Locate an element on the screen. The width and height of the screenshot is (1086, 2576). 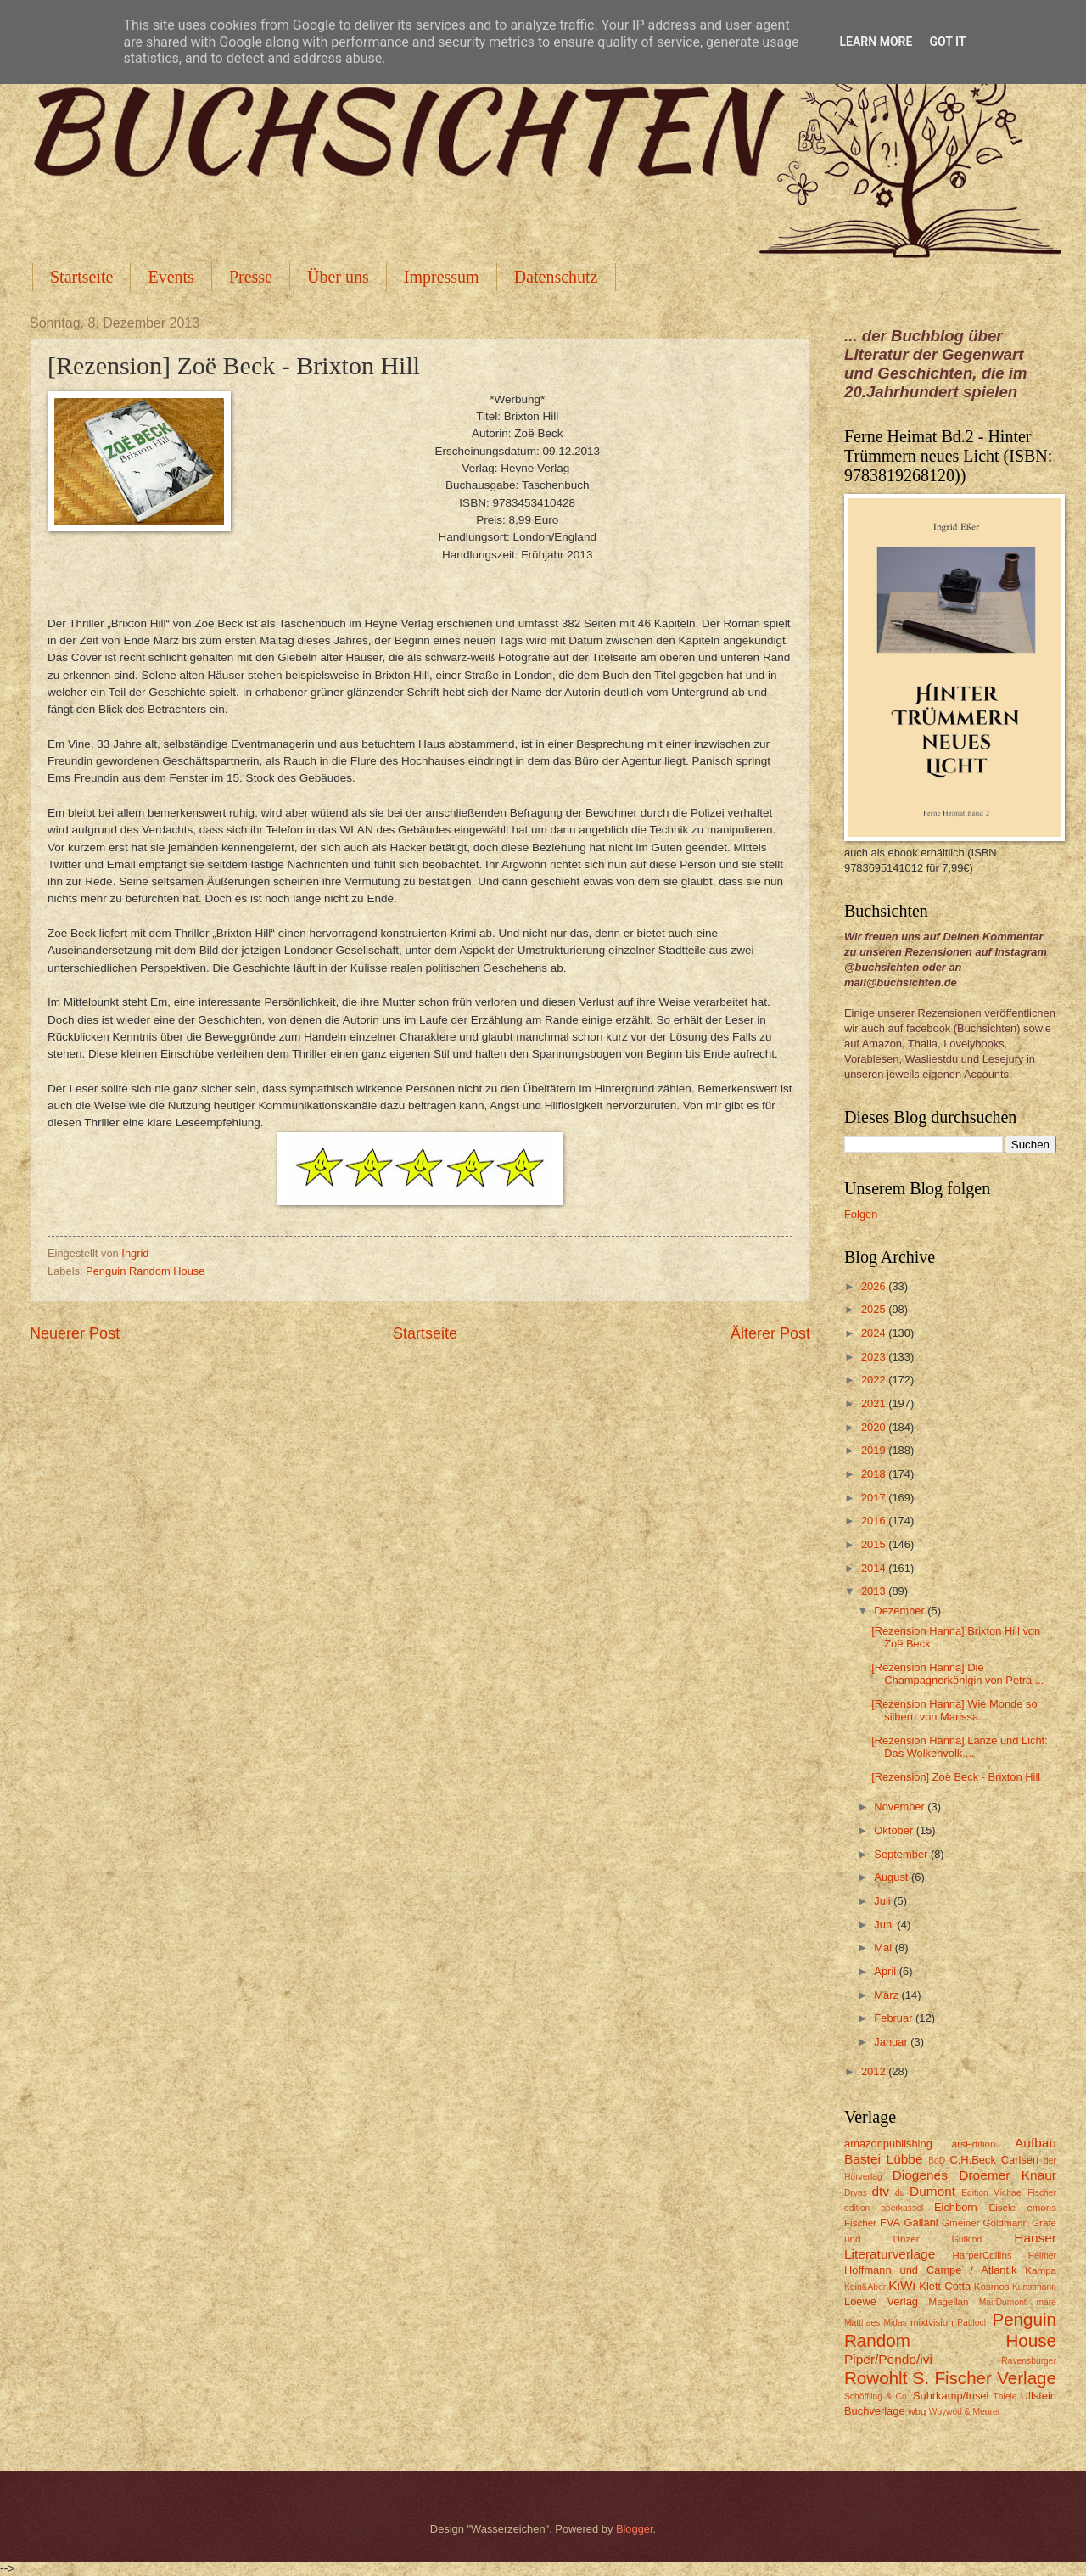
Magellan is located at coordinates (948, 2302).